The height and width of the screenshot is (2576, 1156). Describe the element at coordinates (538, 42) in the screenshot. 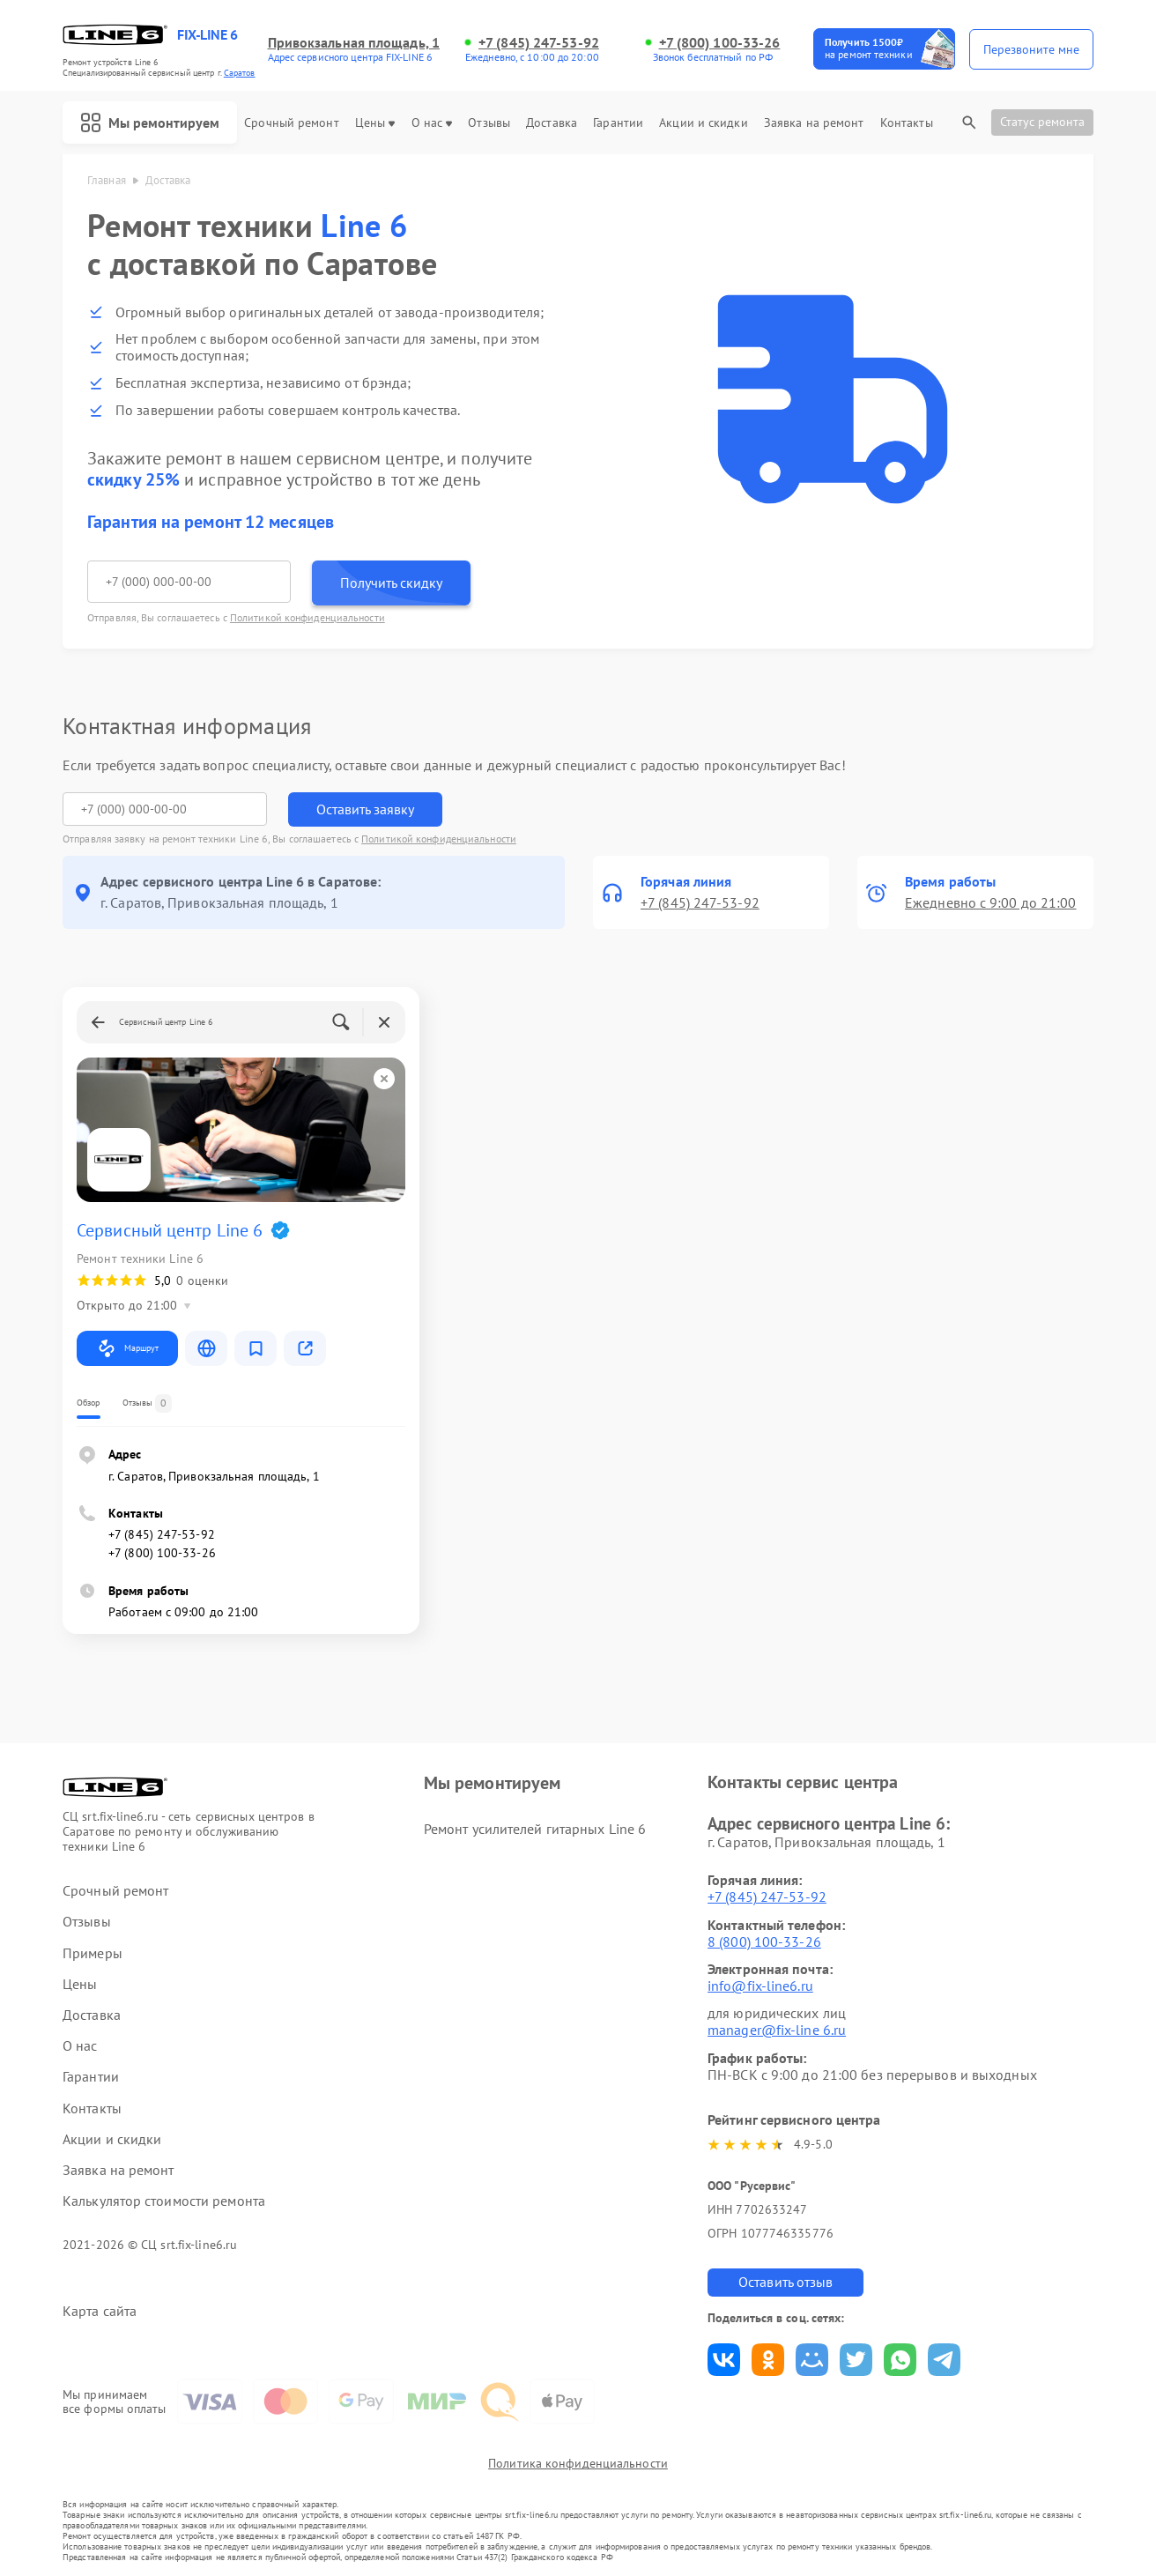

I see `+7 (845) 247-53-92` at that location.